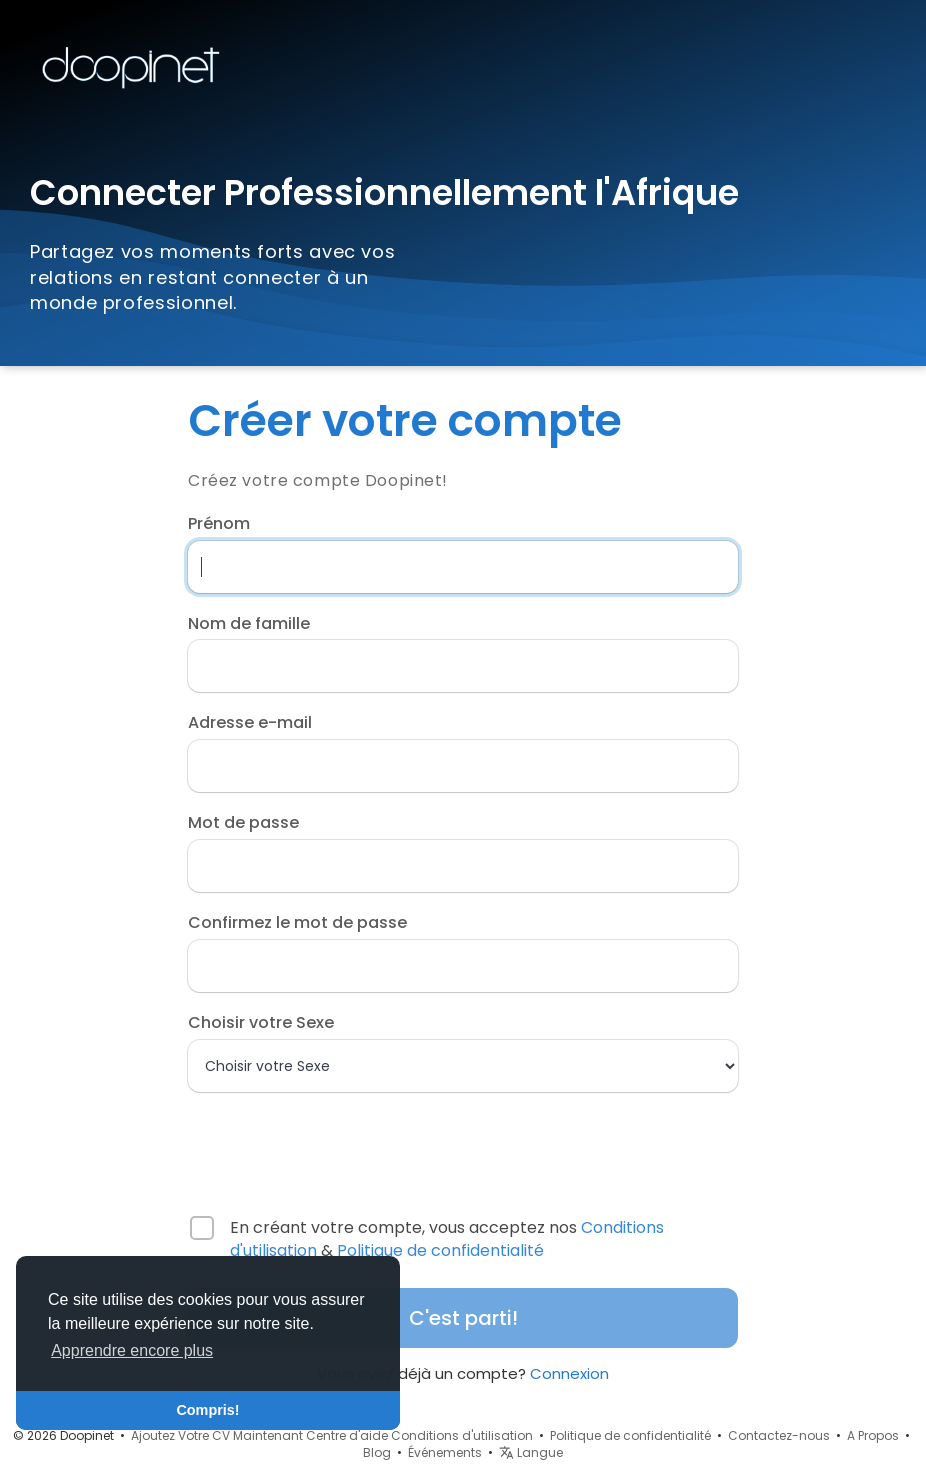  Describe the element at coordinates (779, 1435) in the screenshot. I see `Contactez-nous` at that location.